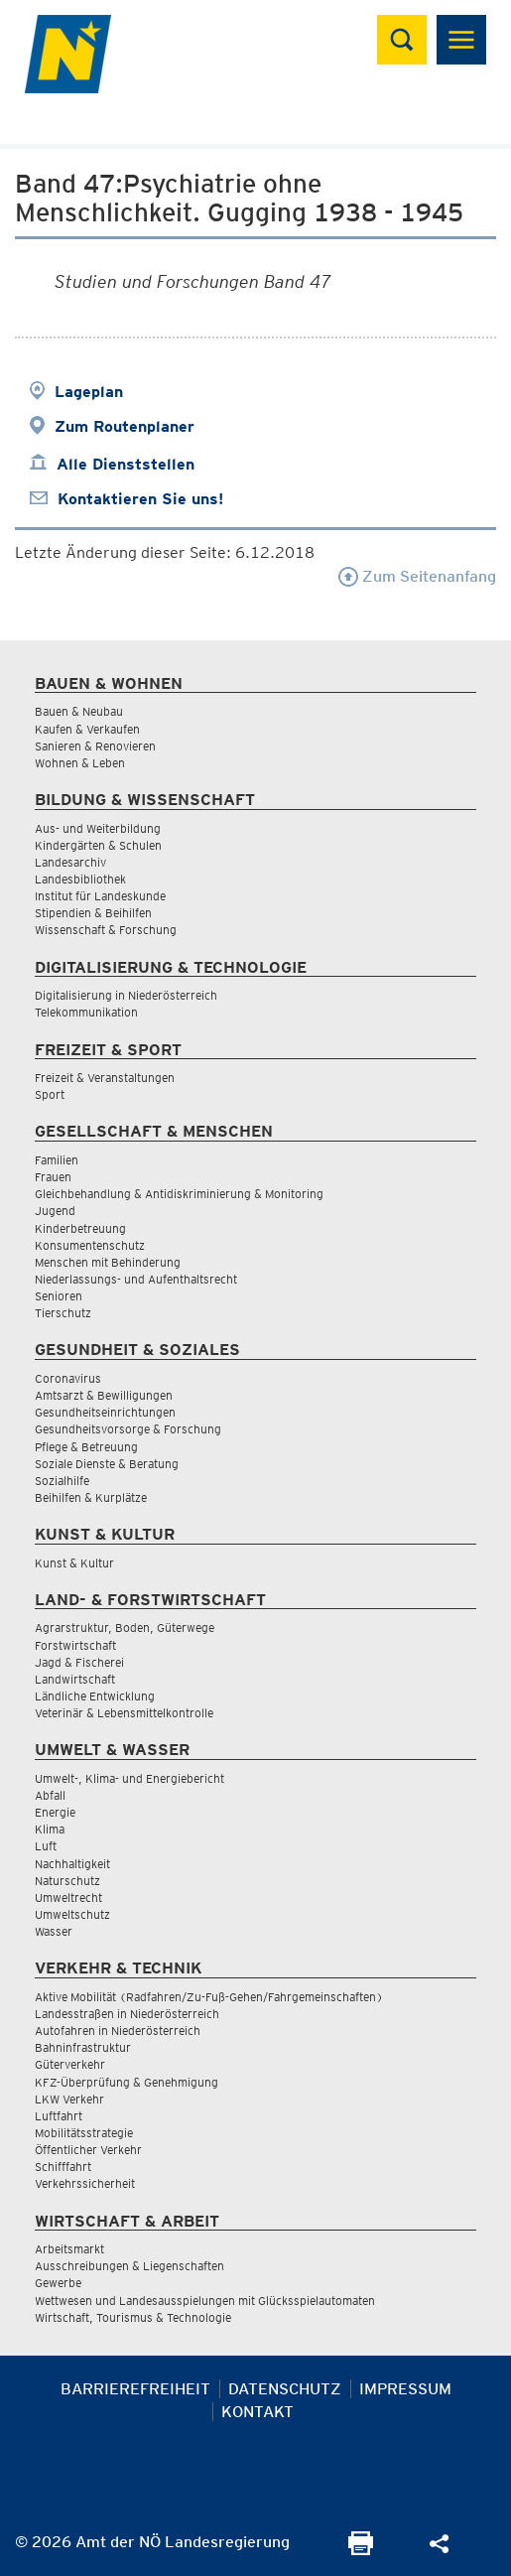 This screenshot has height=2576, width=511. Describe the element at coordinates (72, 1914) in the screenshot. I see `Umweltschutz` at that location.